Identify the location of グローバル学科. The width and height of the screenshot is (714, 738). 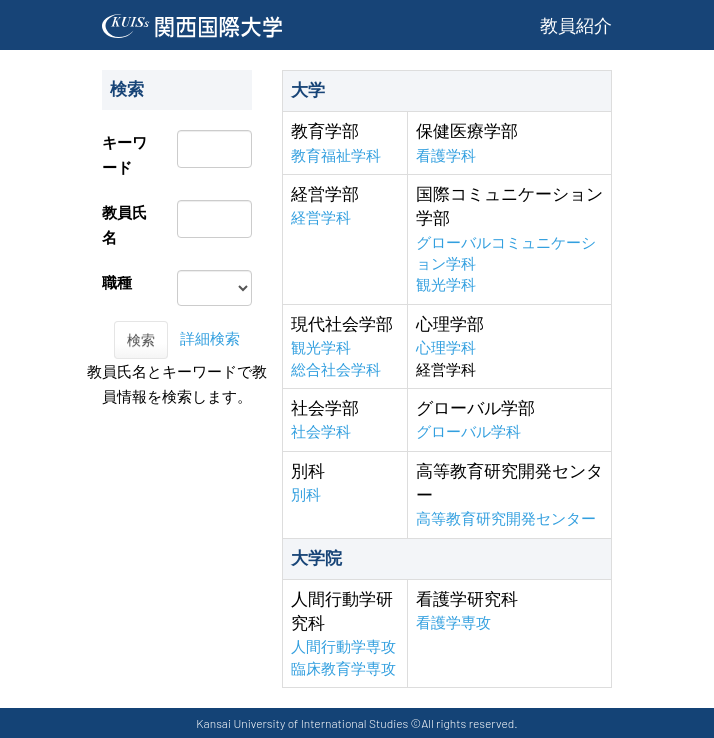
(468, 431).